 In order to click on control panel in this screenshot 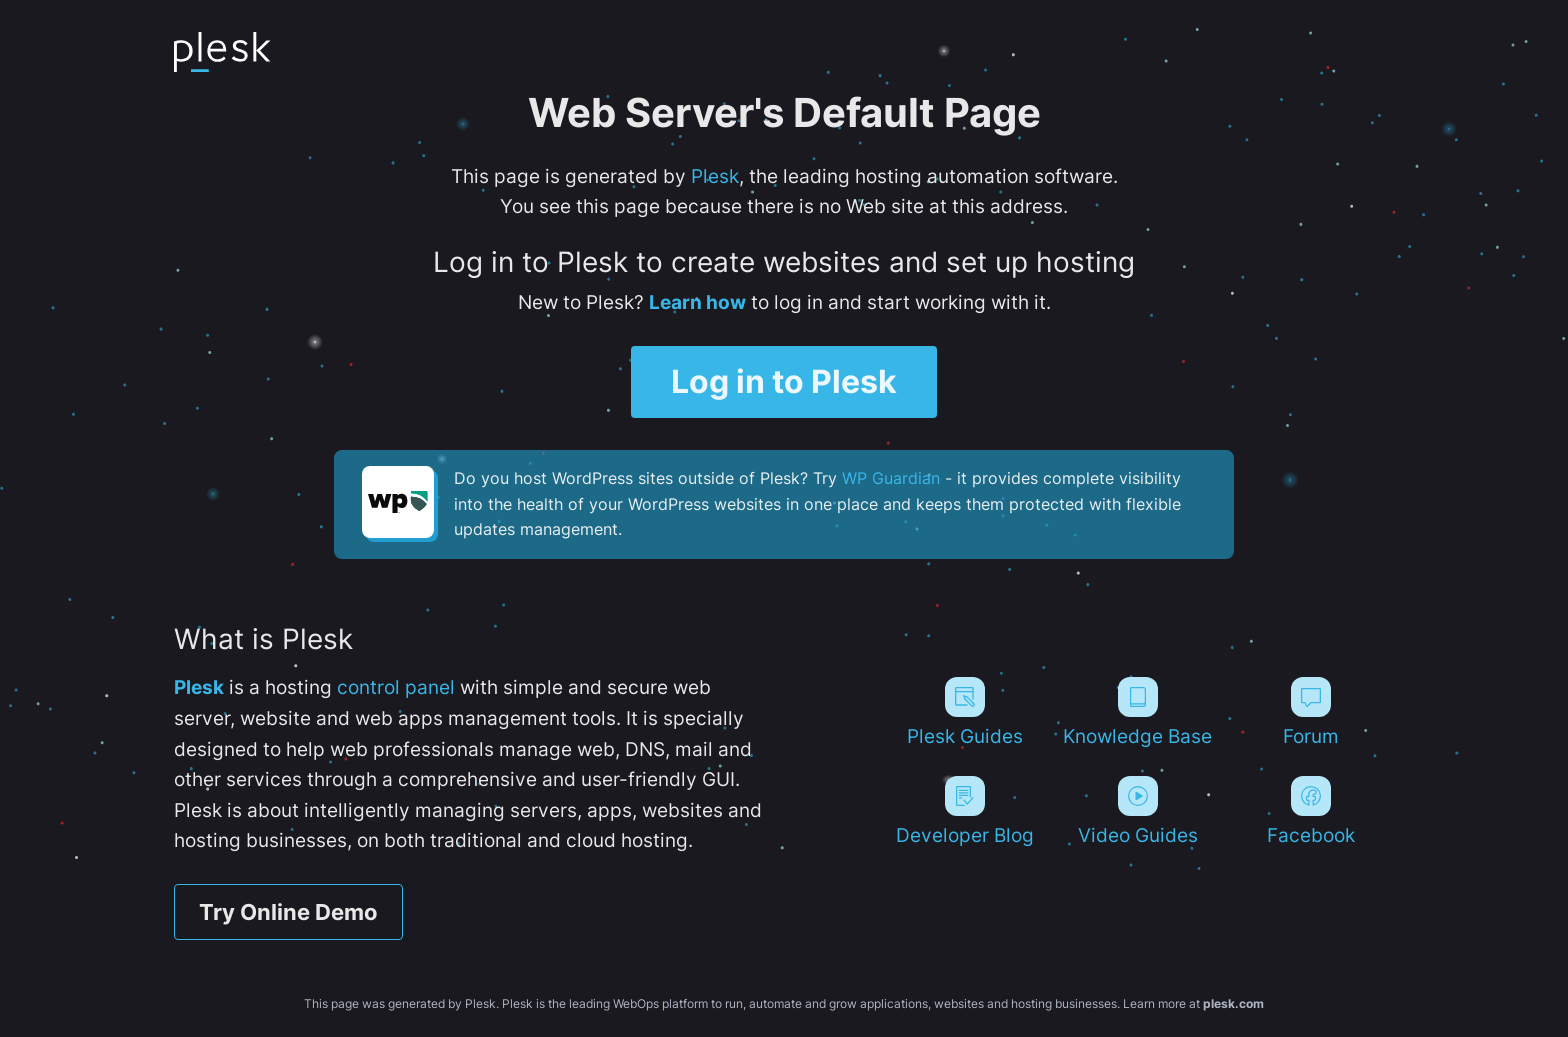, I will do `click(396, 687)`.